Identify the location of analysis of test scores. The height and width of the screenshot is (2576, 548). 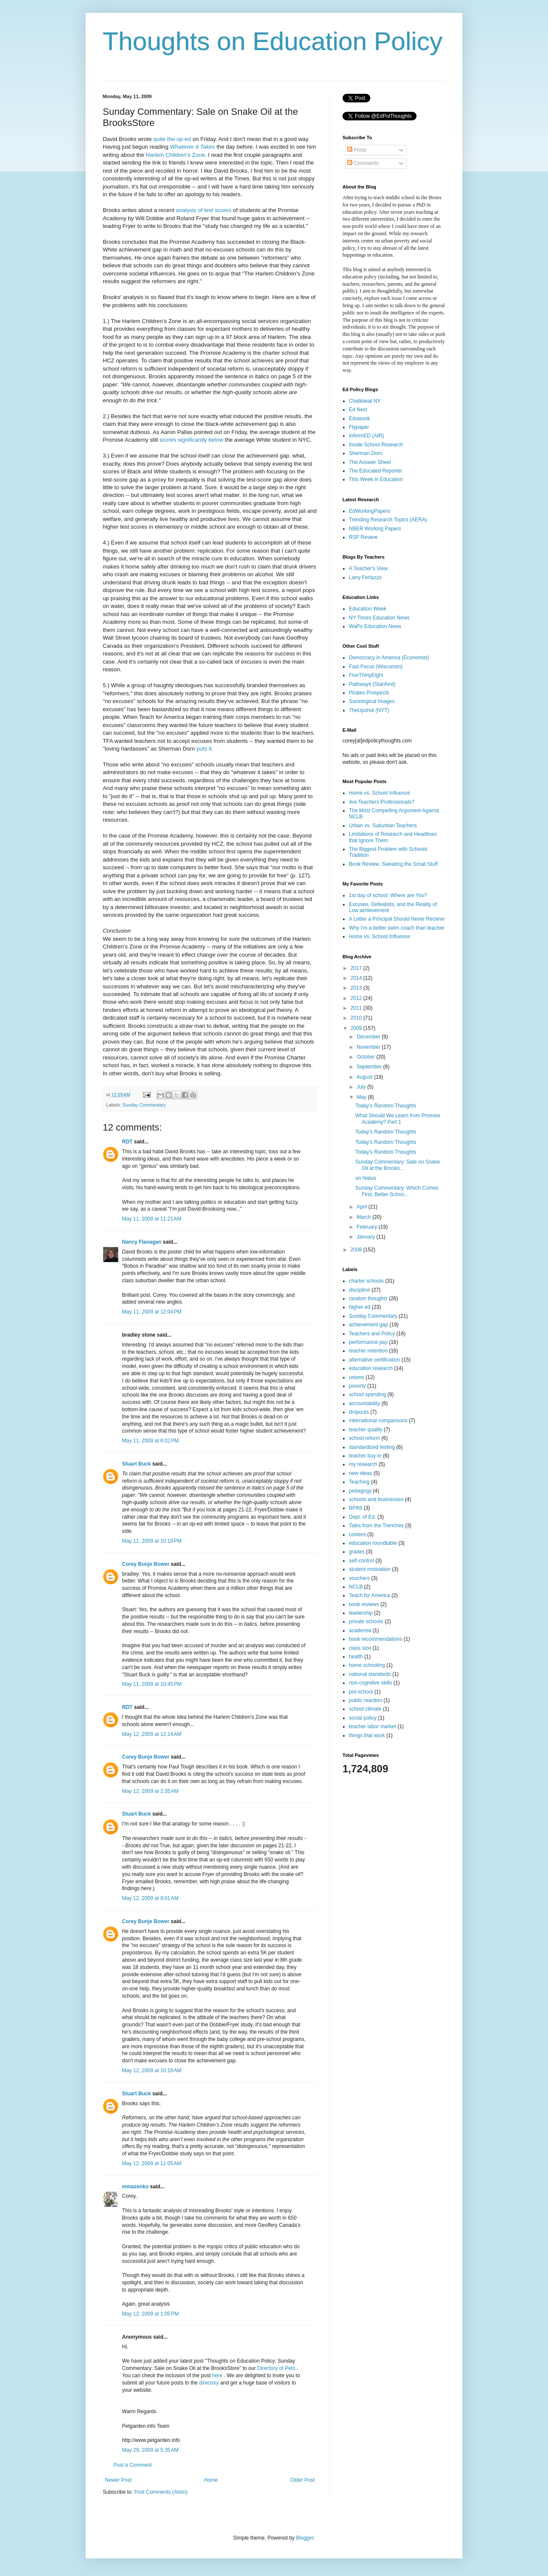
(204, 210).